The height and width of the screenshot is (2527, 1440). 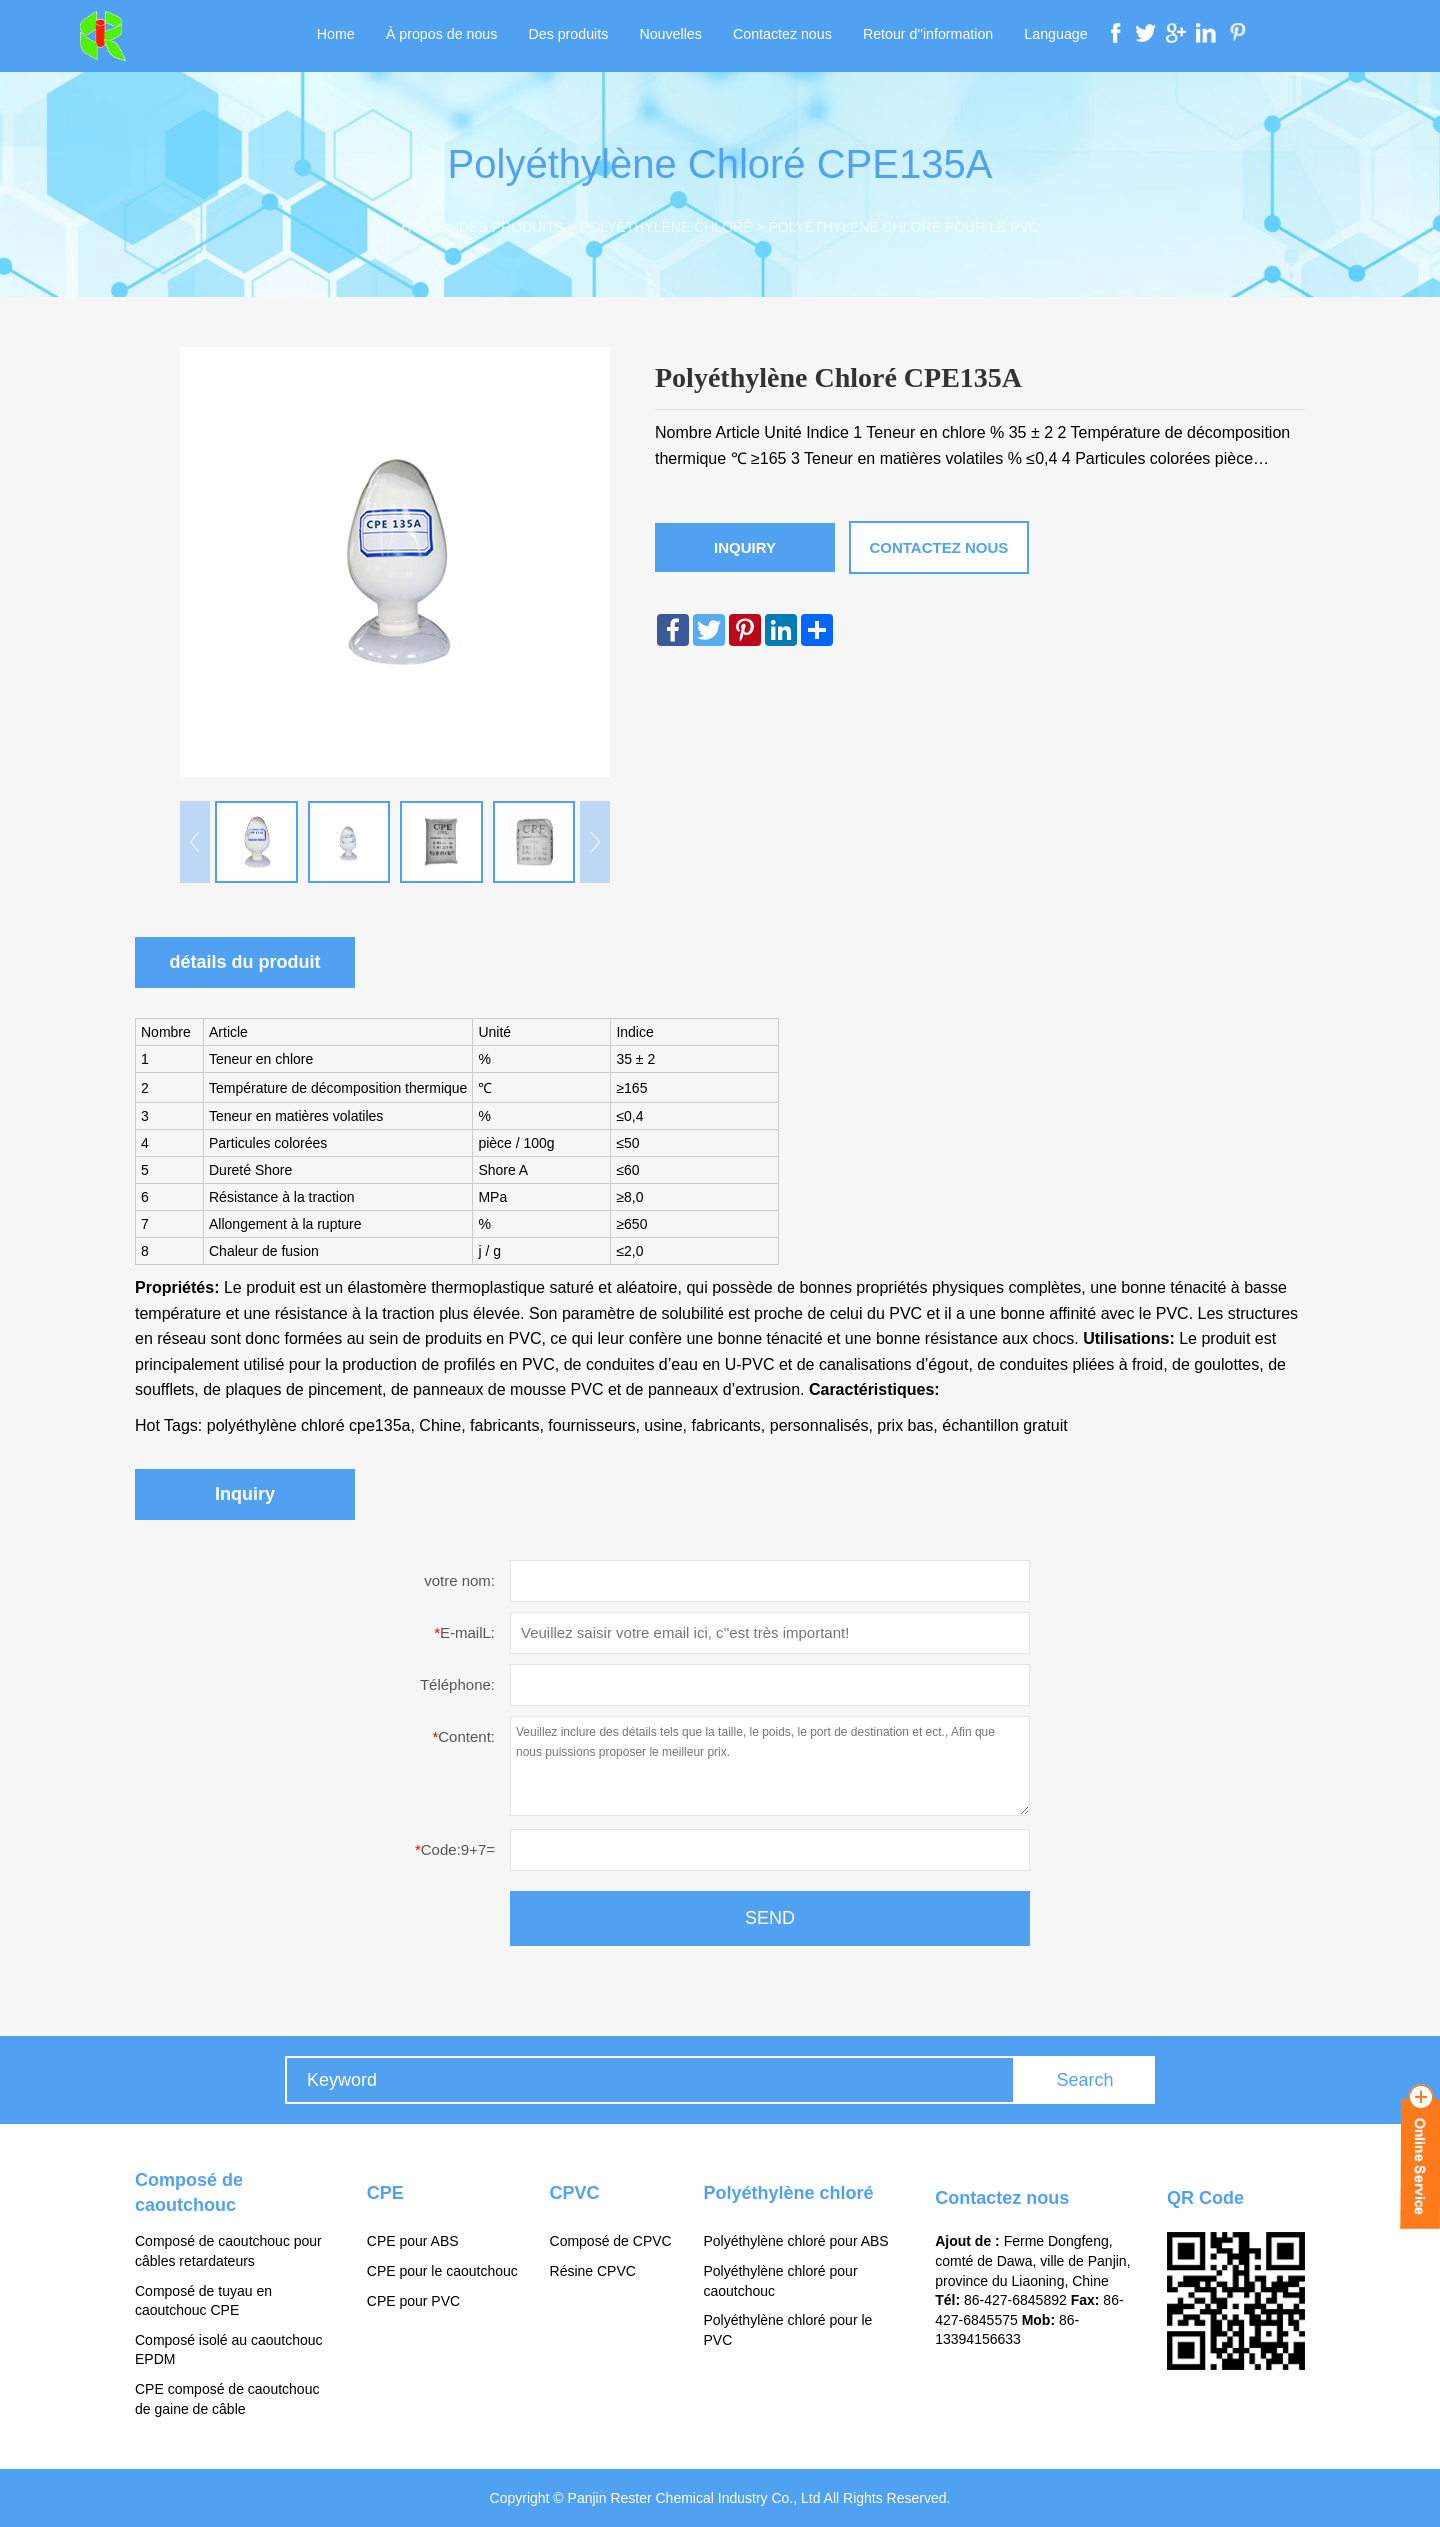 I want to click on CPE composé de caoutchouc de gaine de câble, so click(x=227, y=2399).